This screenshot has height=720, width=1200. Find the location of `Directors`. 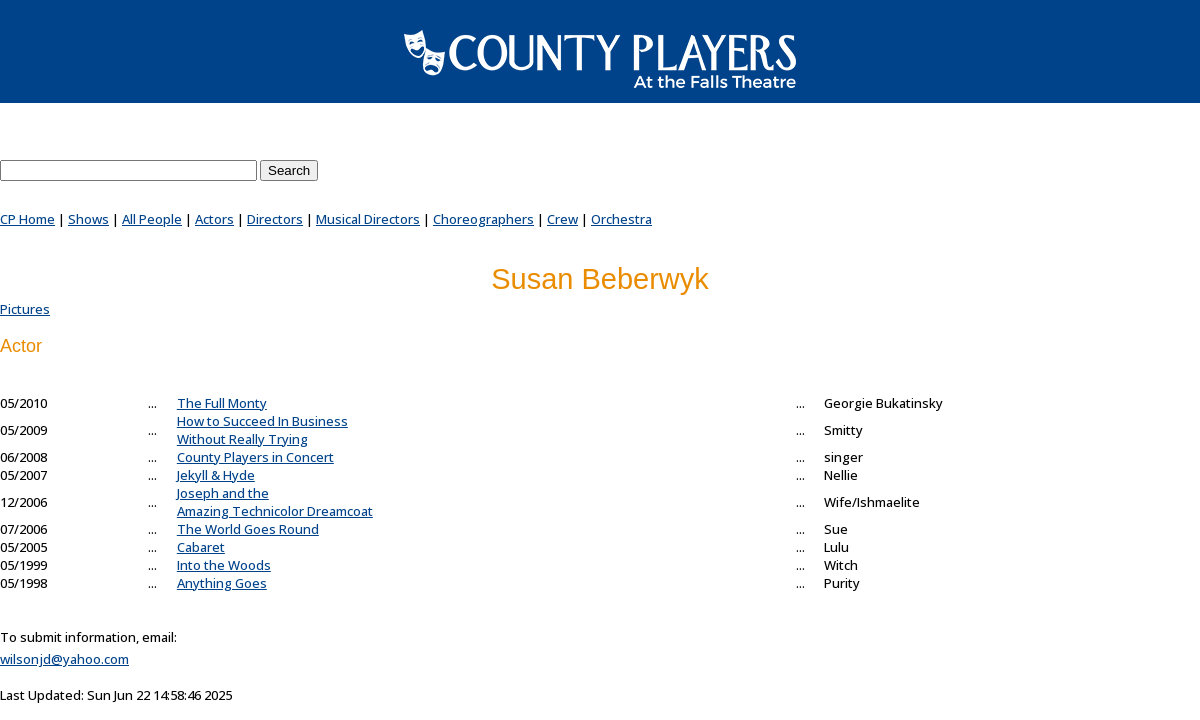

Directors is located at coordinates (275, 219).